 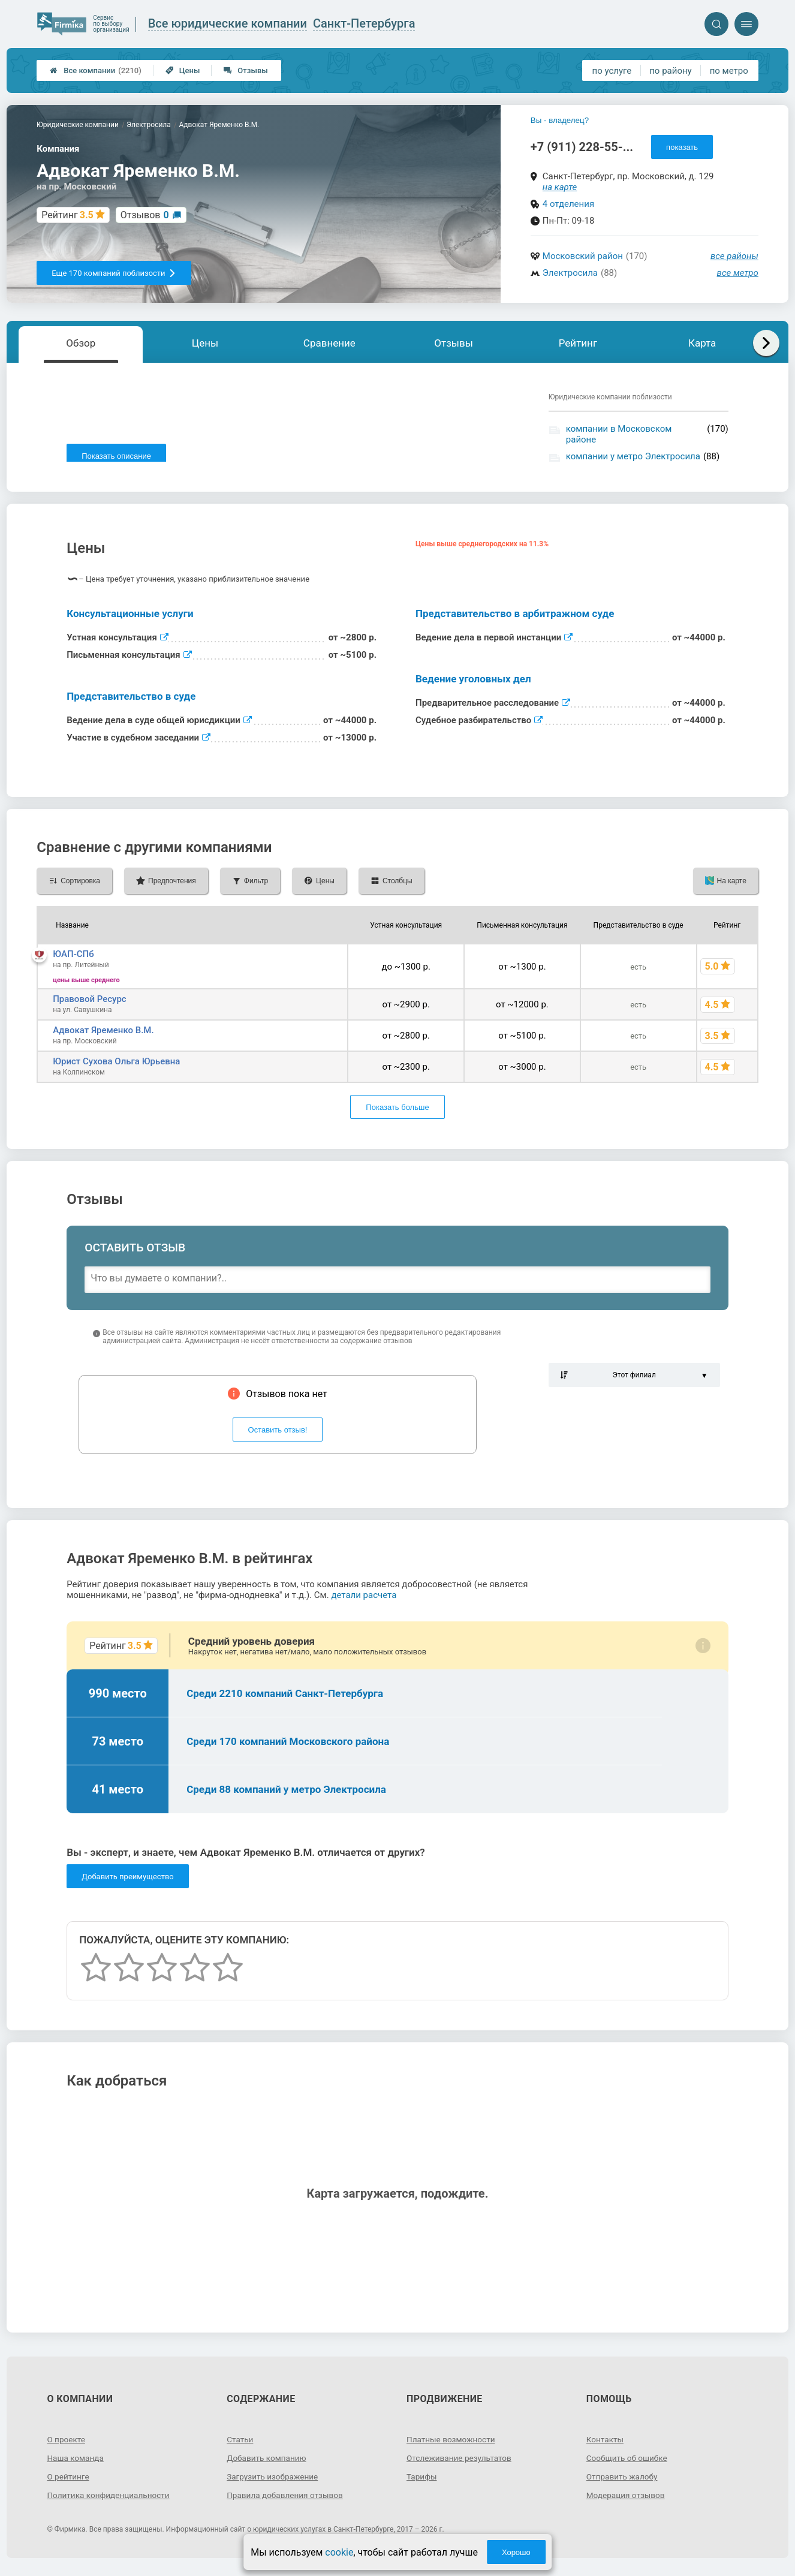 I want to click on Правовой Ресурс, so click(x=89, y=1005).